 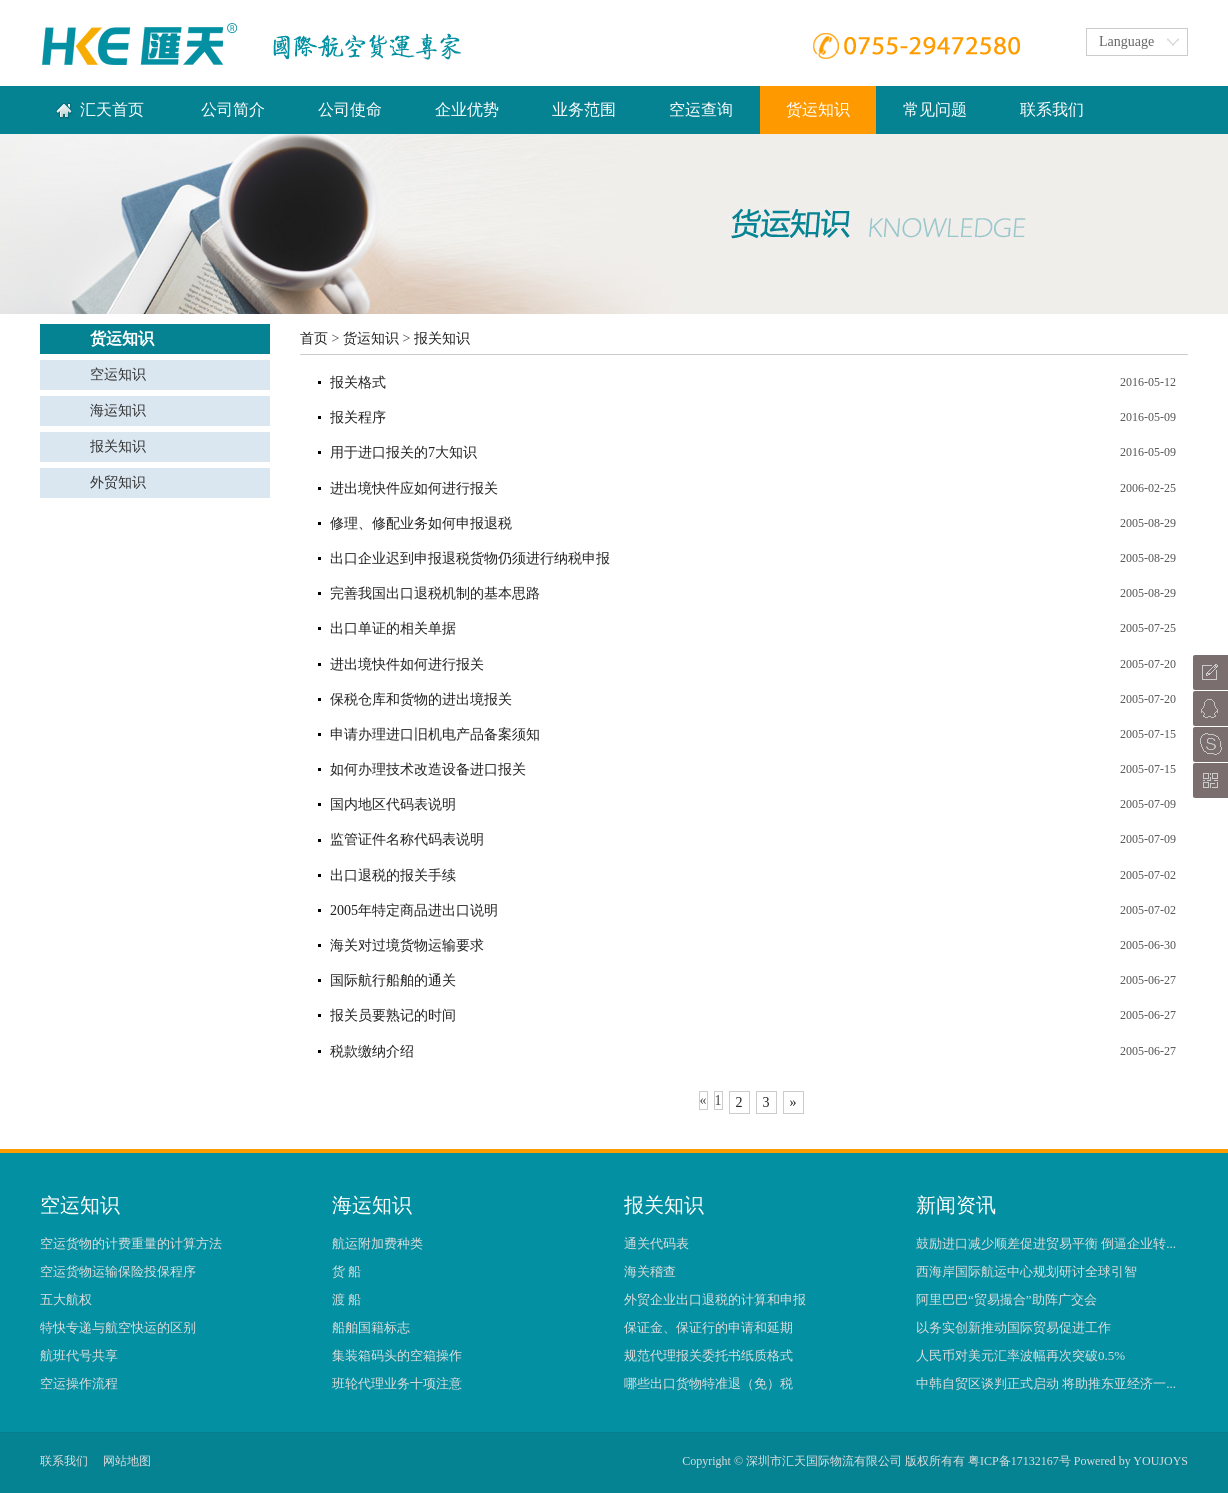 What do you see at coordinates (701, 109) in the screenshot?
I see `空运查询` at bounding box center [701, 109].